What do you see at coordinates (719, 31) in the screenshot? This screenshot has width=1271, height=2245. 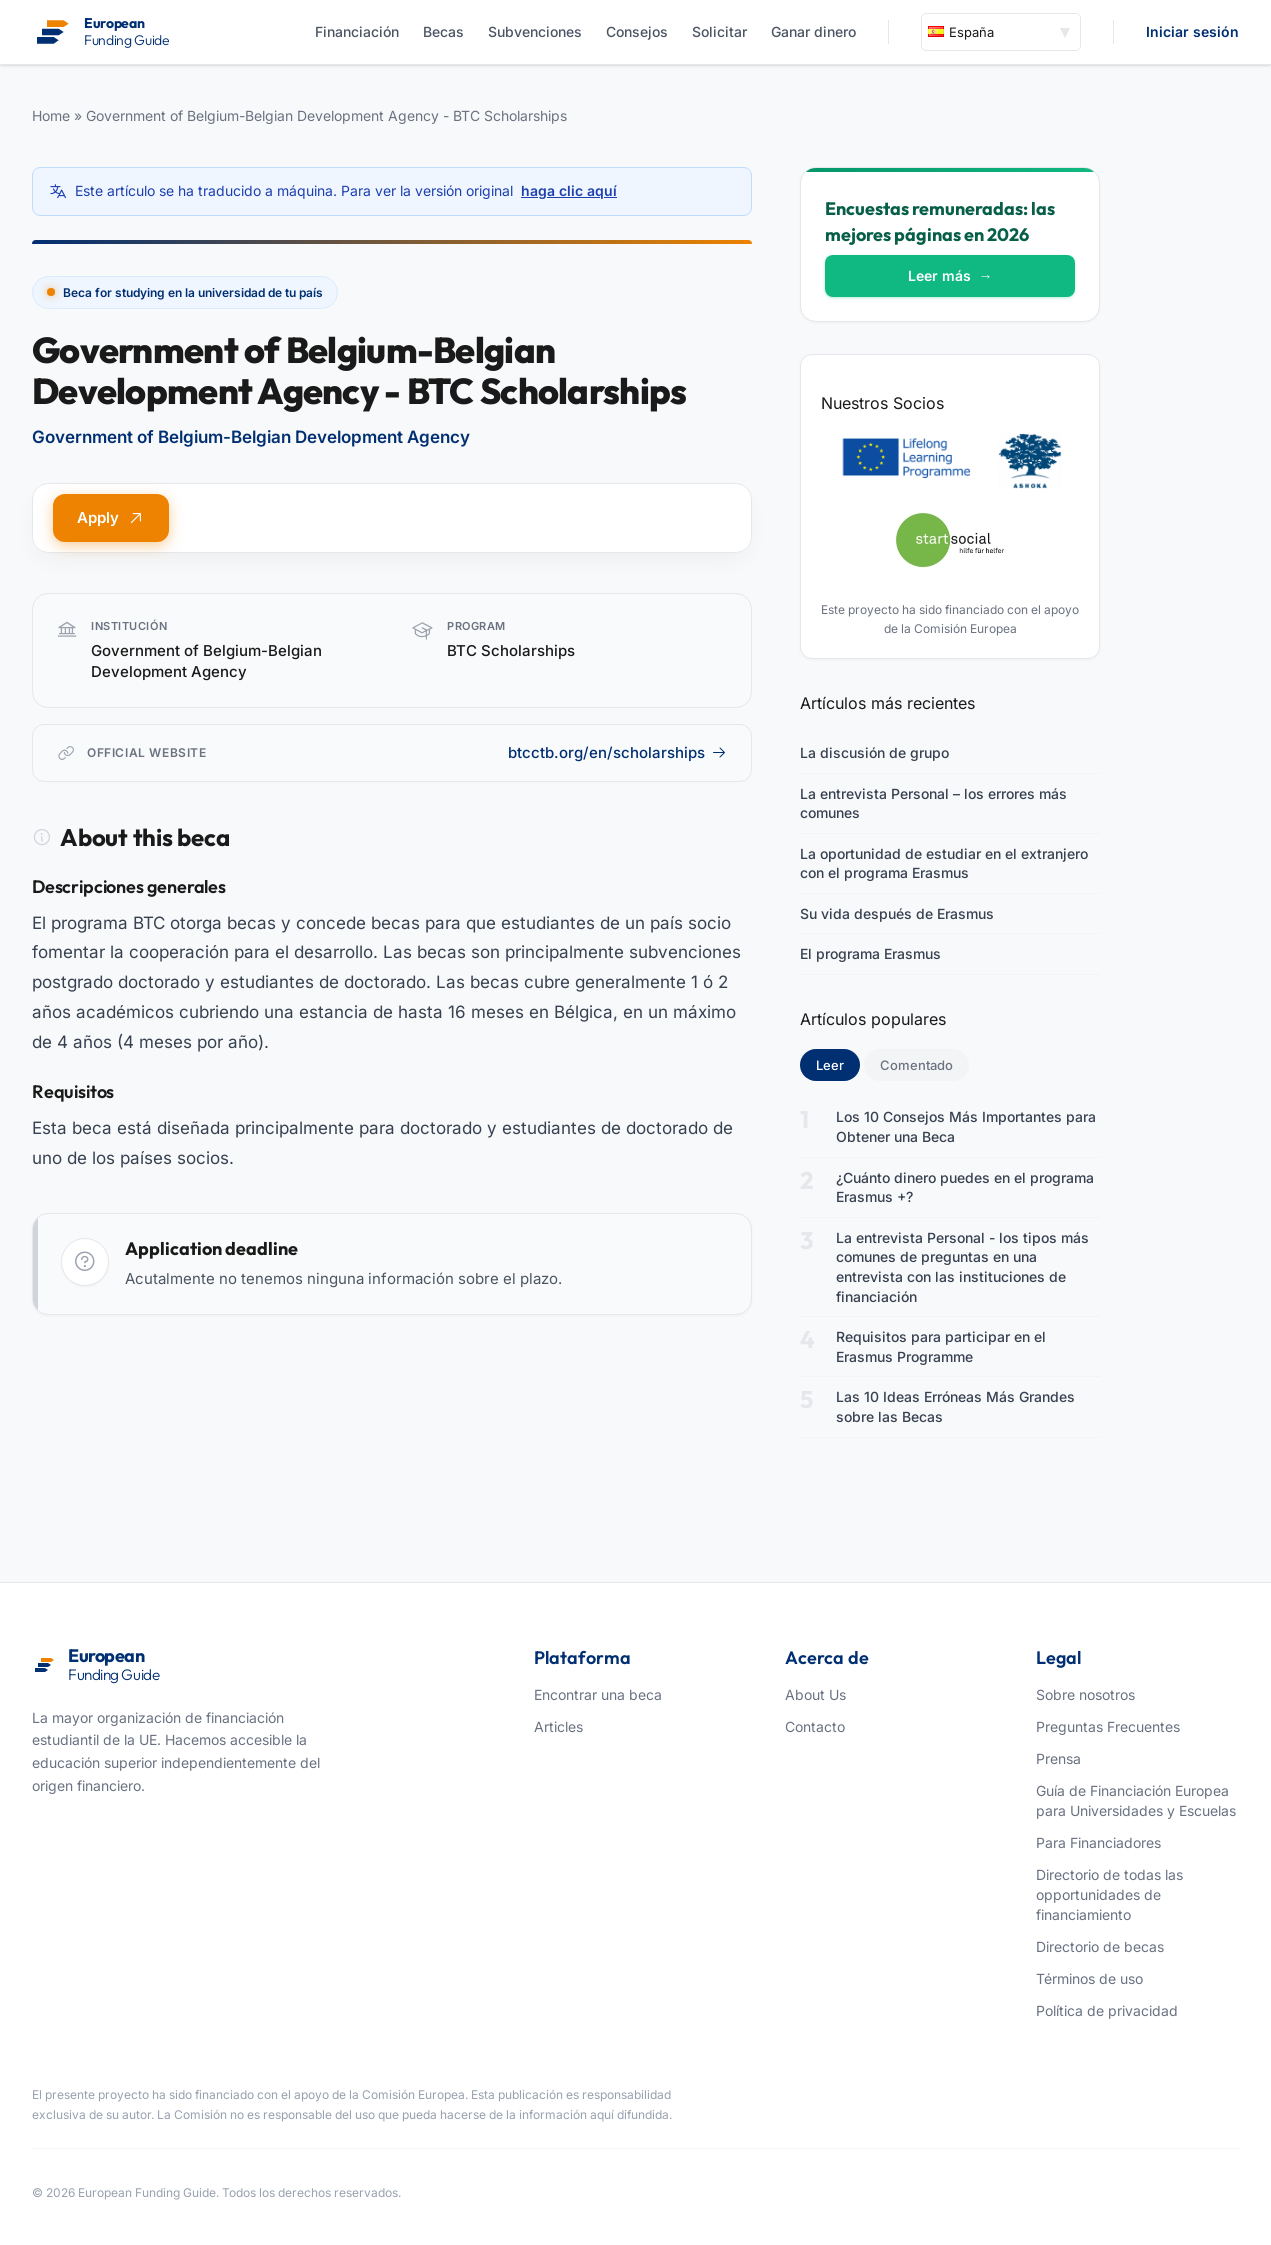 I see `Solicitar` at bounding box center [719, 31].